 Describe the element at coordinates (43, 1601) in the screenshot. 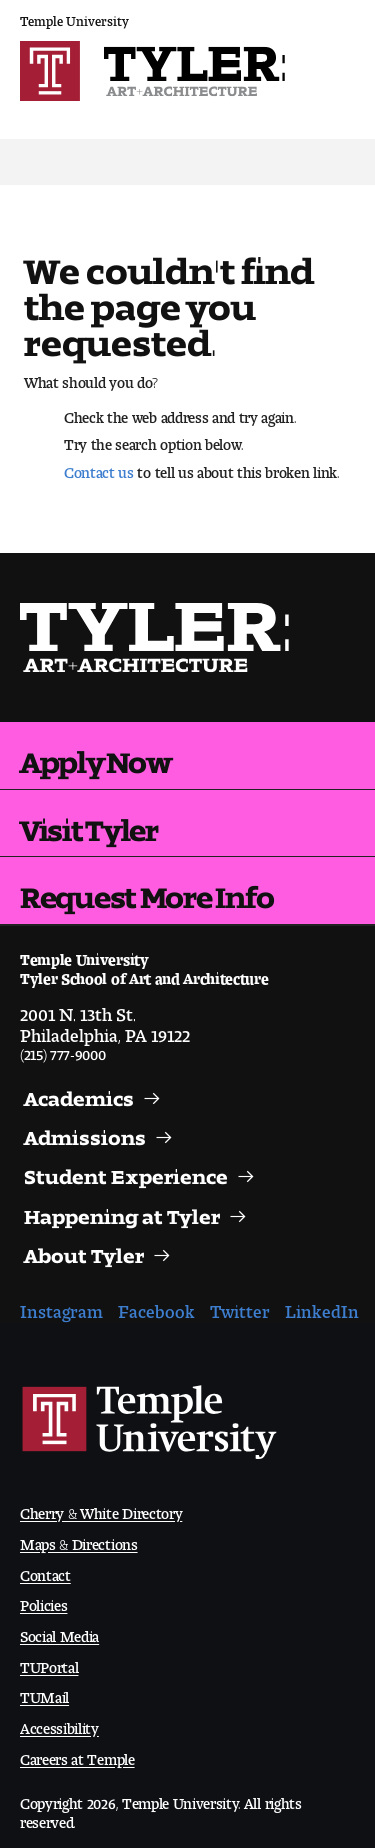

I see `Policies` at that location.